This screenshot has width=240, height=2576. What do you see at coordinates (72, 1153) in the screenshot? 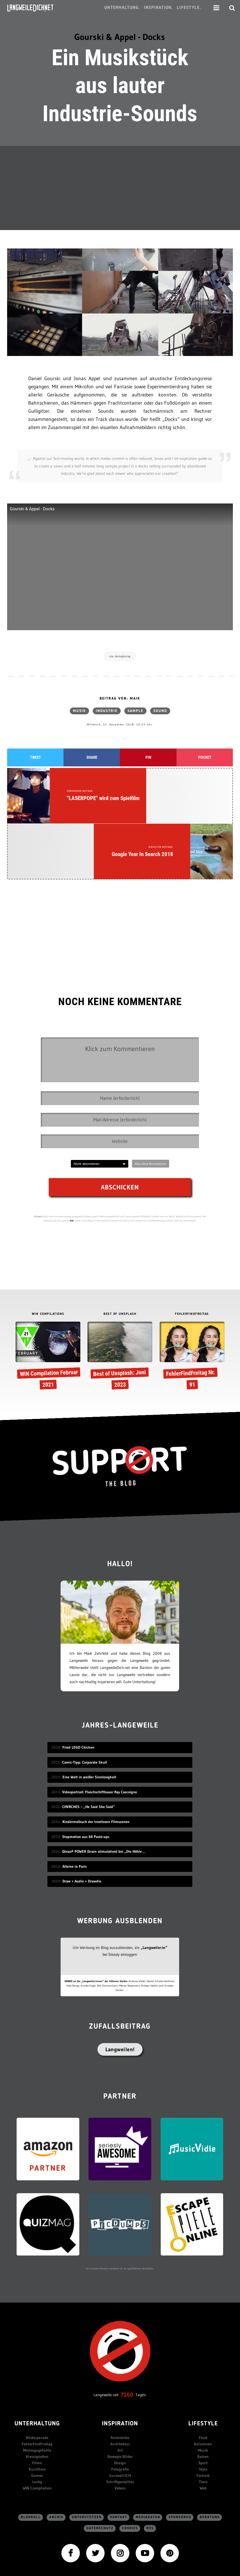
I see `hier` at bounding box center [72, 1153].